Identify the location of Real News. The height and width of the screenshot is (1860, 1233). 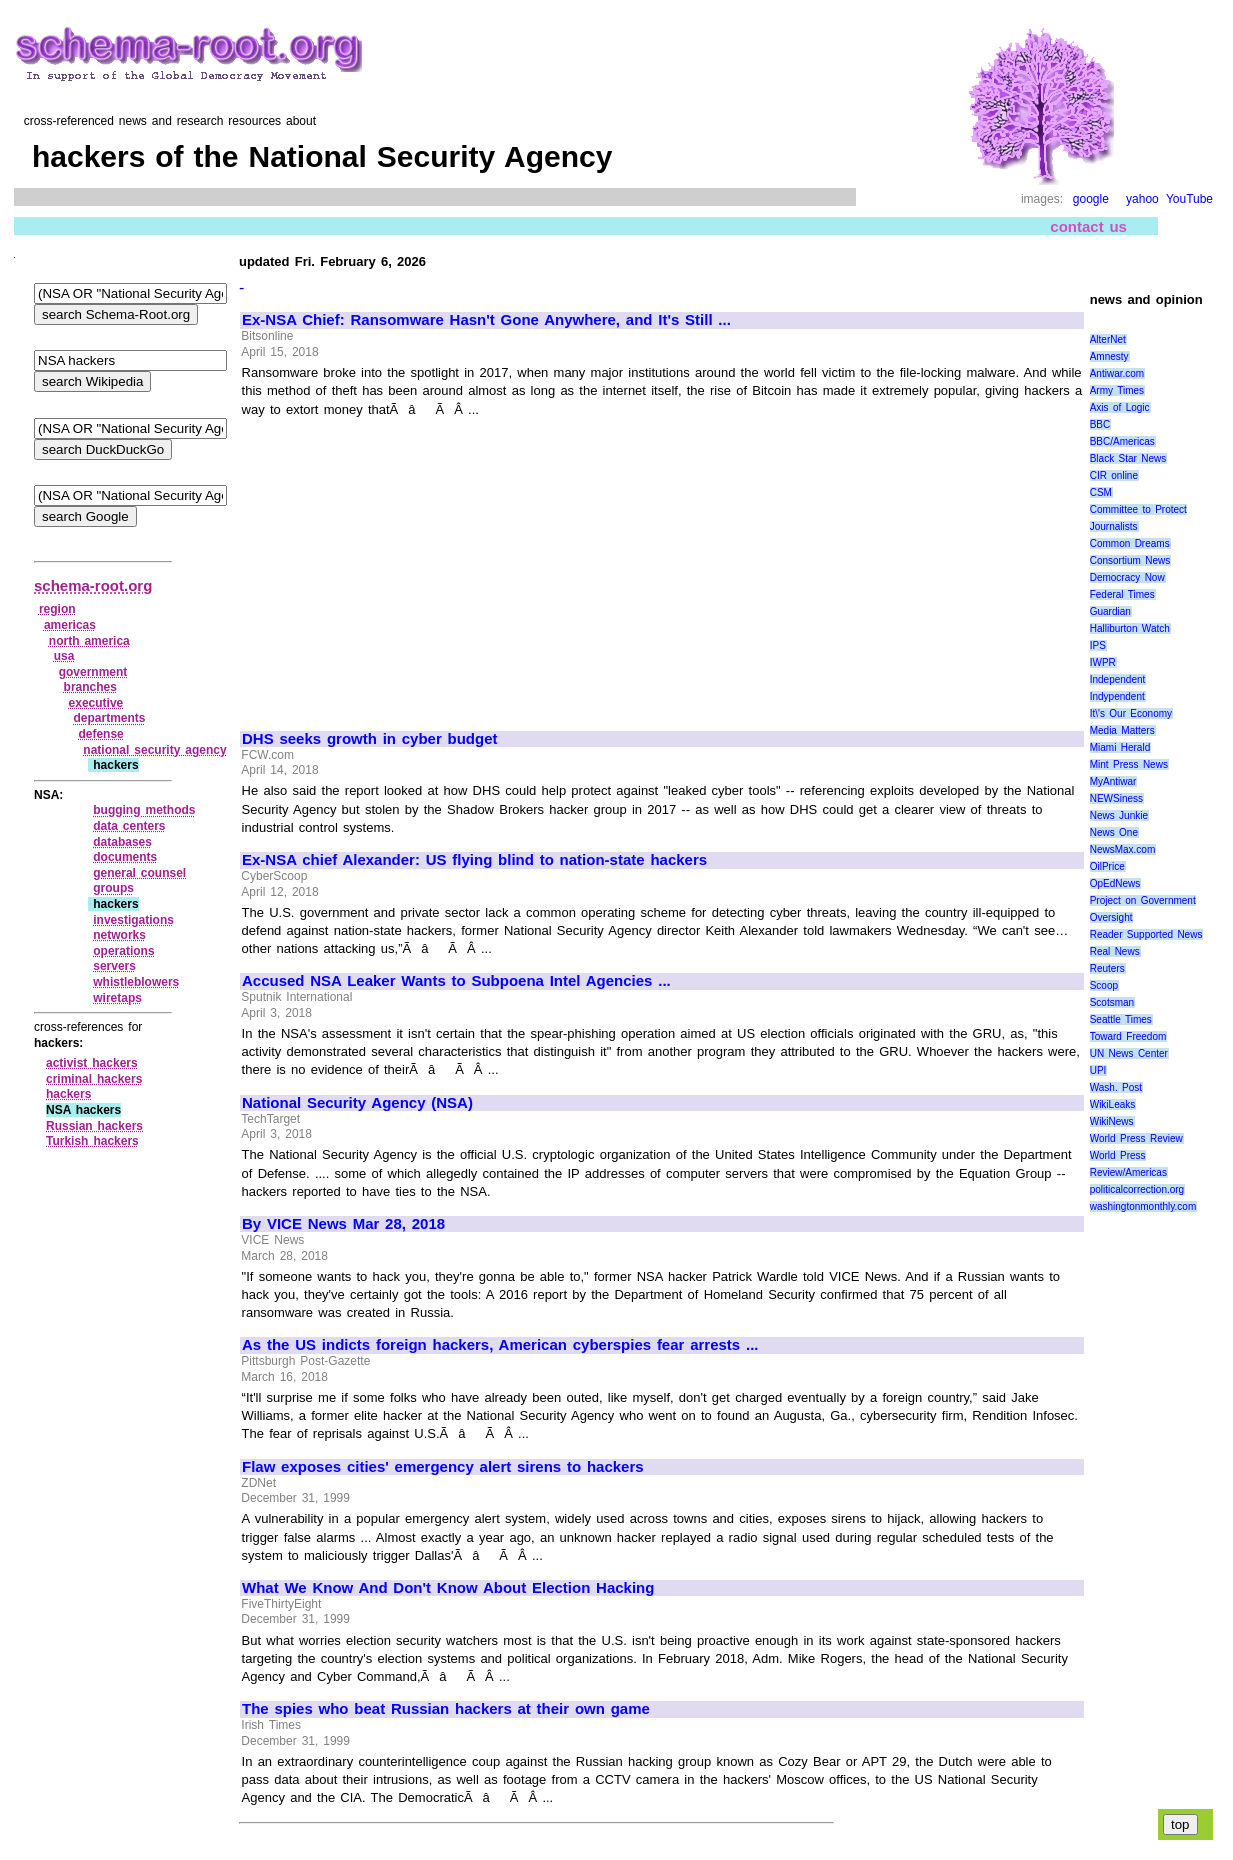
(1115, 951).